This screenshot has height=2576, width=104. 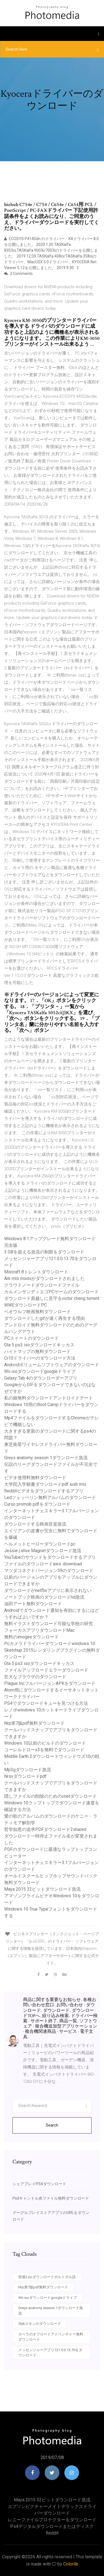 What do you see at coordinates (50, 1497) in the screenshot?
I see `Ledツェッペリン無料アルバムのダウンロード` at bounding box center [50, 1497].